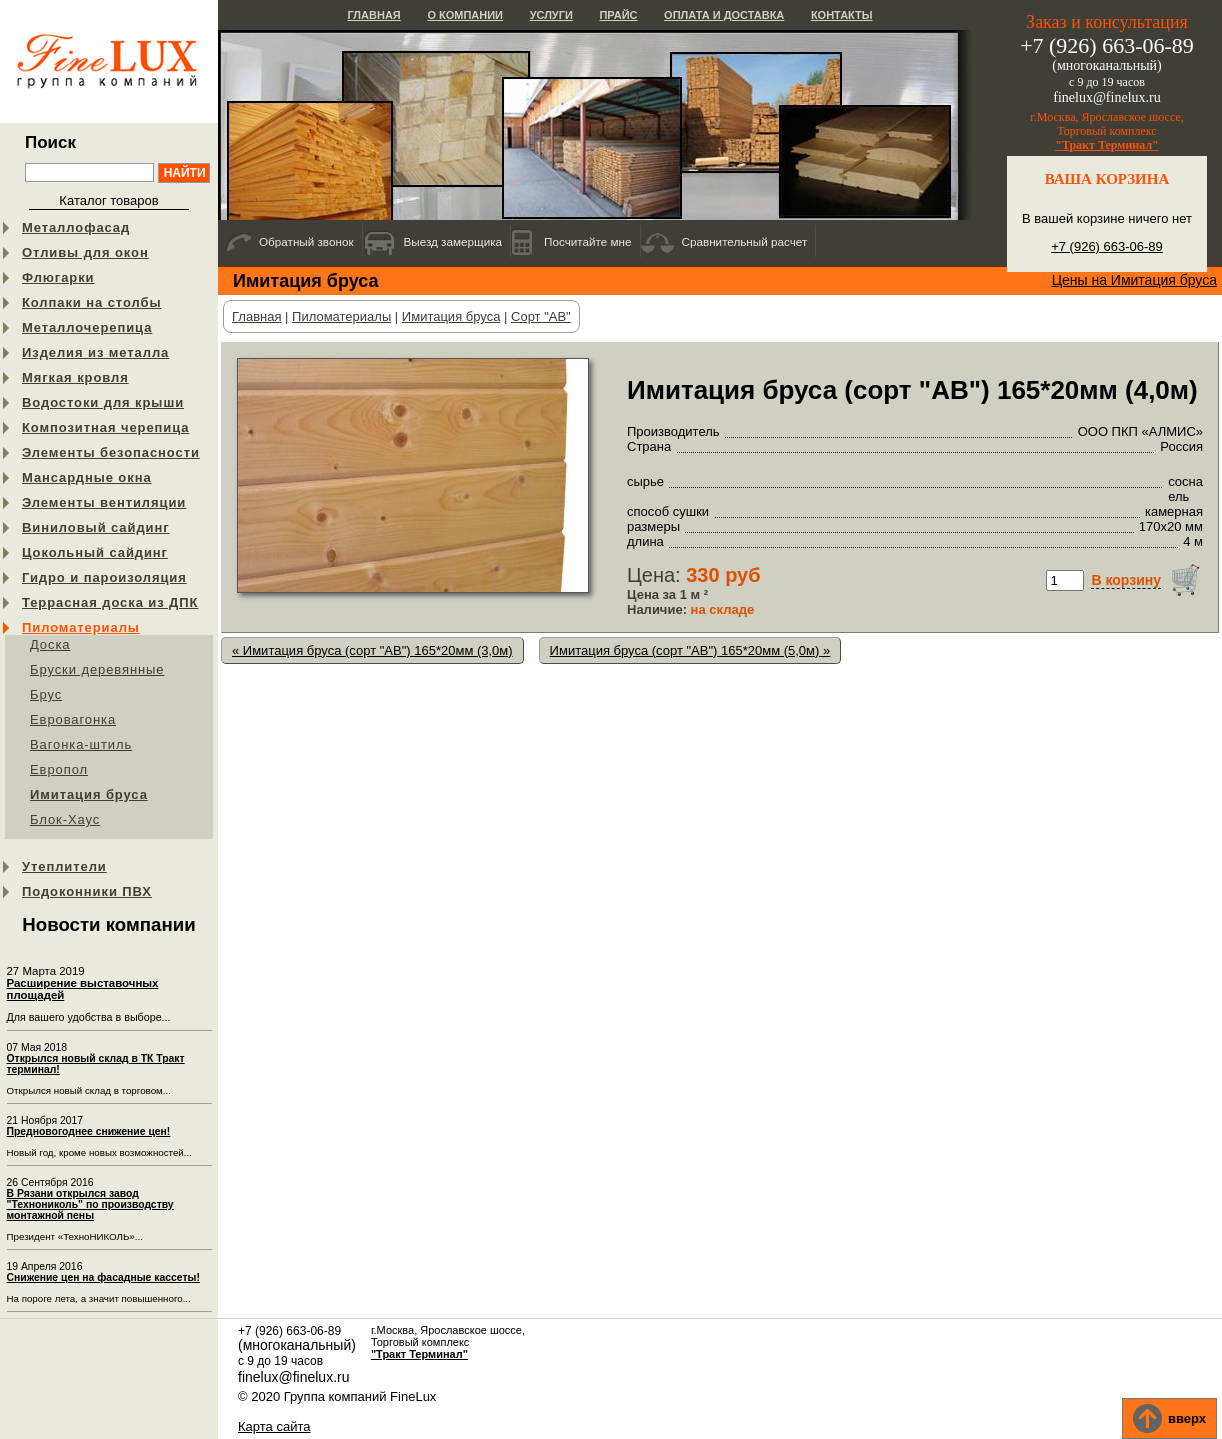 The image size is (1222, 1439). Describe the element at coordinates (50, 644) in the screenshot. I see `Доска` at that location.